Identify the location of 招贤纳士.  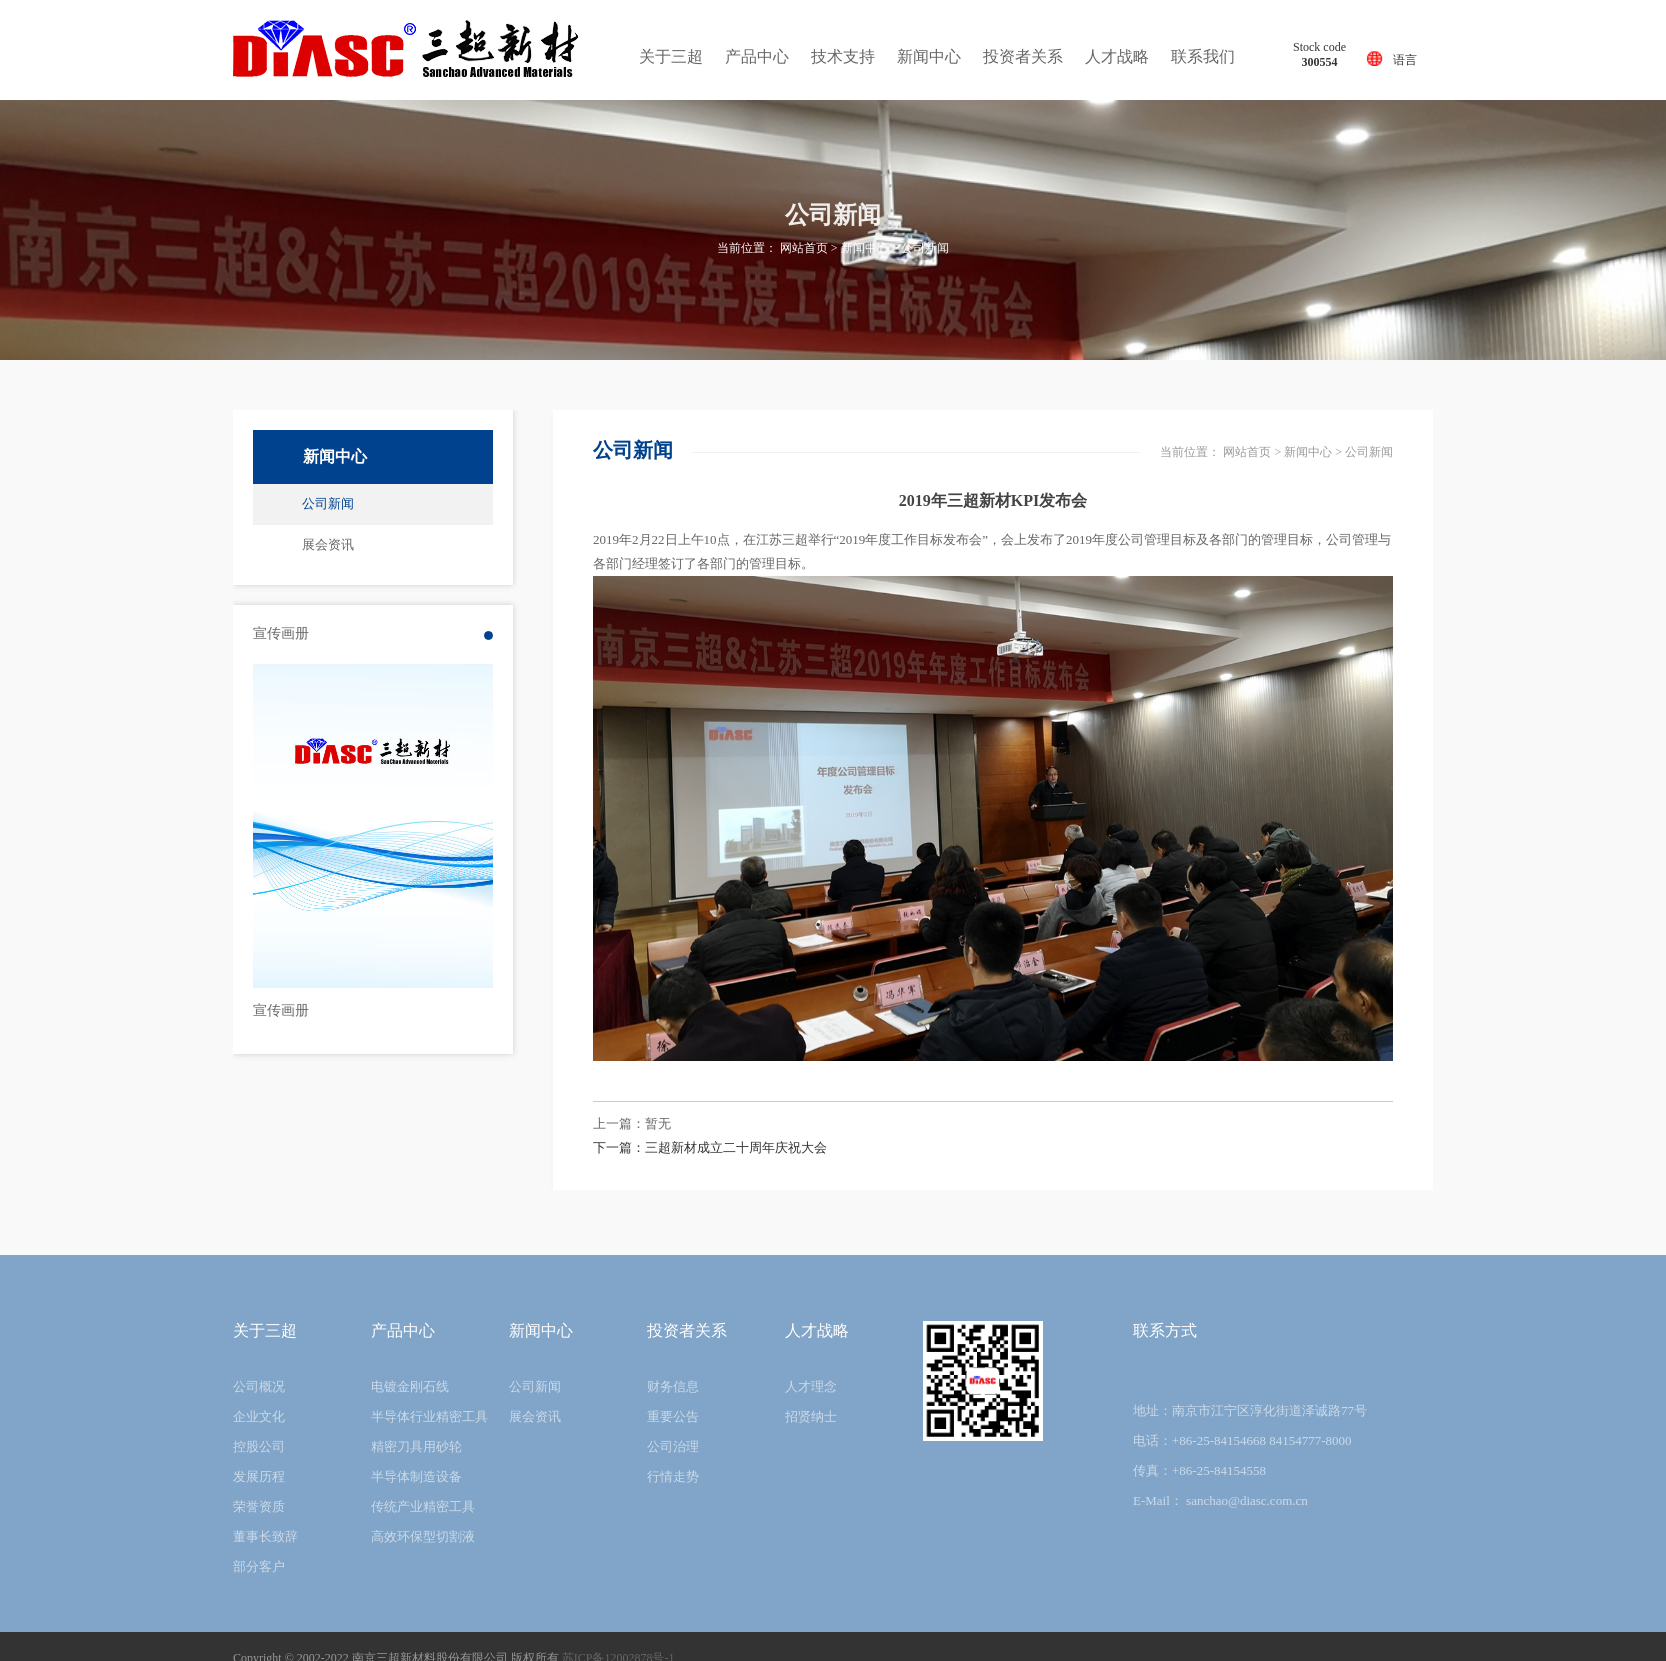
(811, 1416).